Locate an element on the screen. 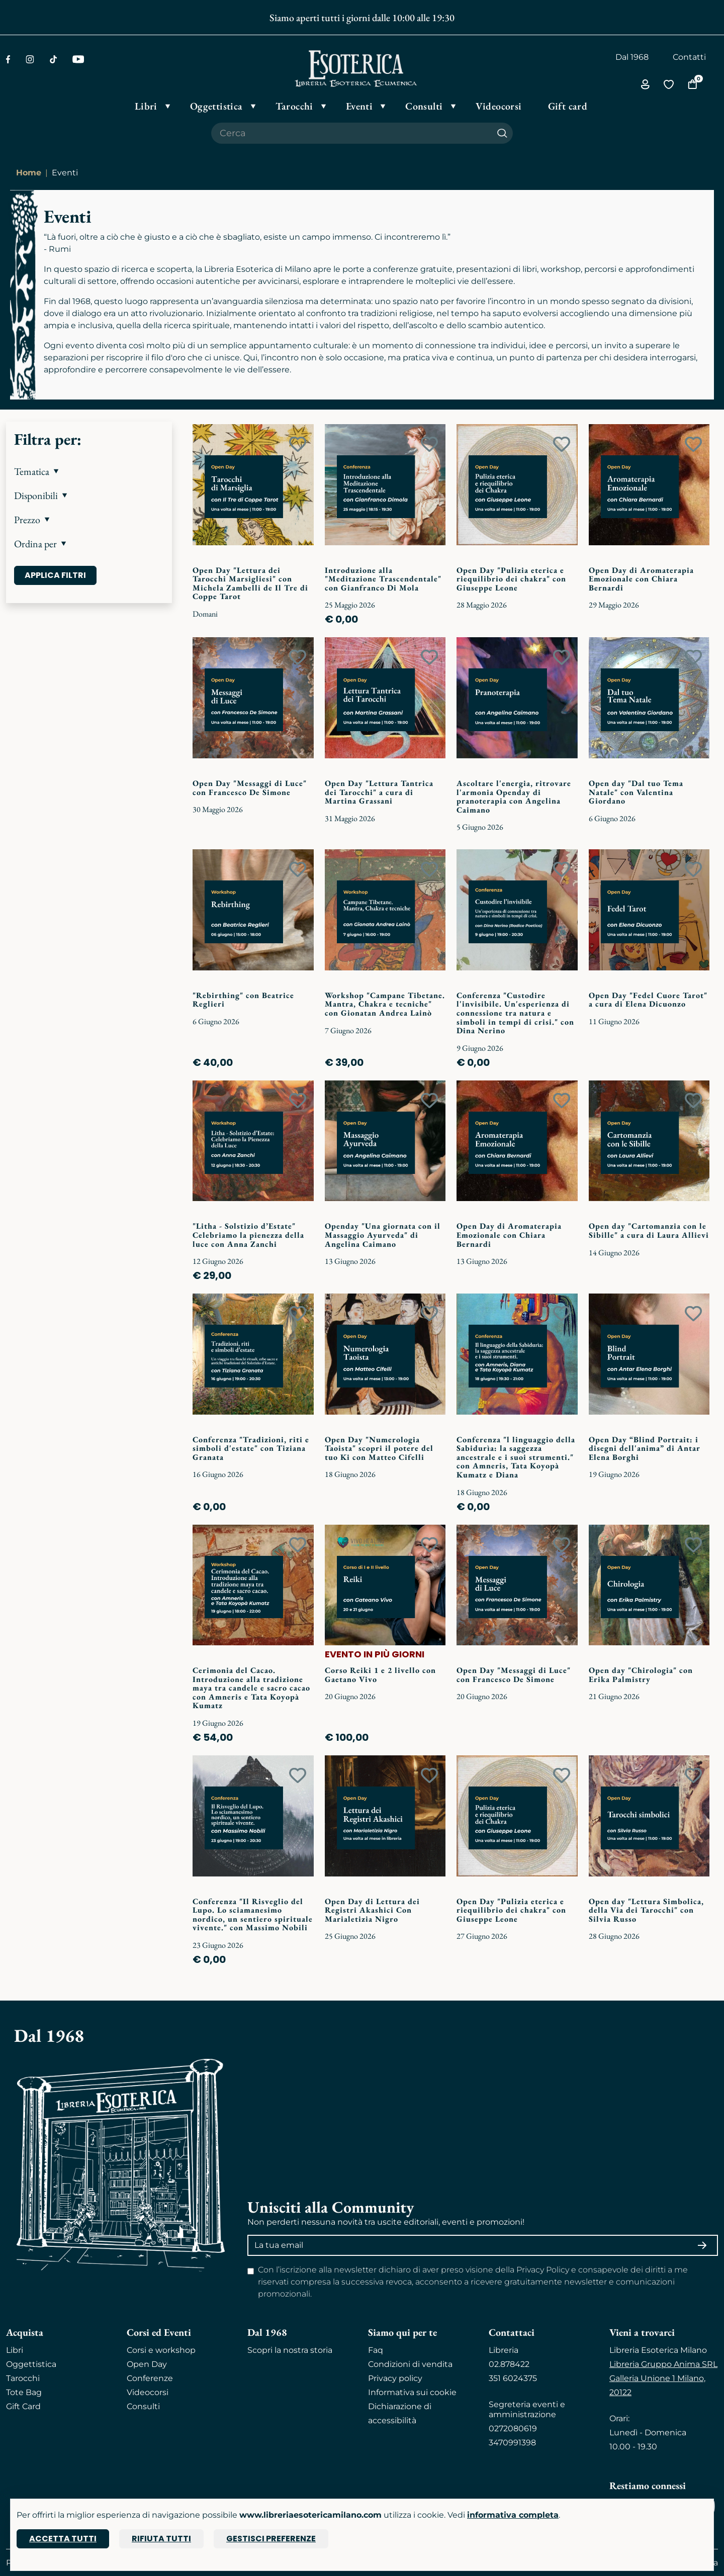 The width and height of the screenshot is (724, 2576). Open Day "Lettura Tantrica dei Tarocchi" a cura di Martina Grassani is located at coordinates (379, 792).